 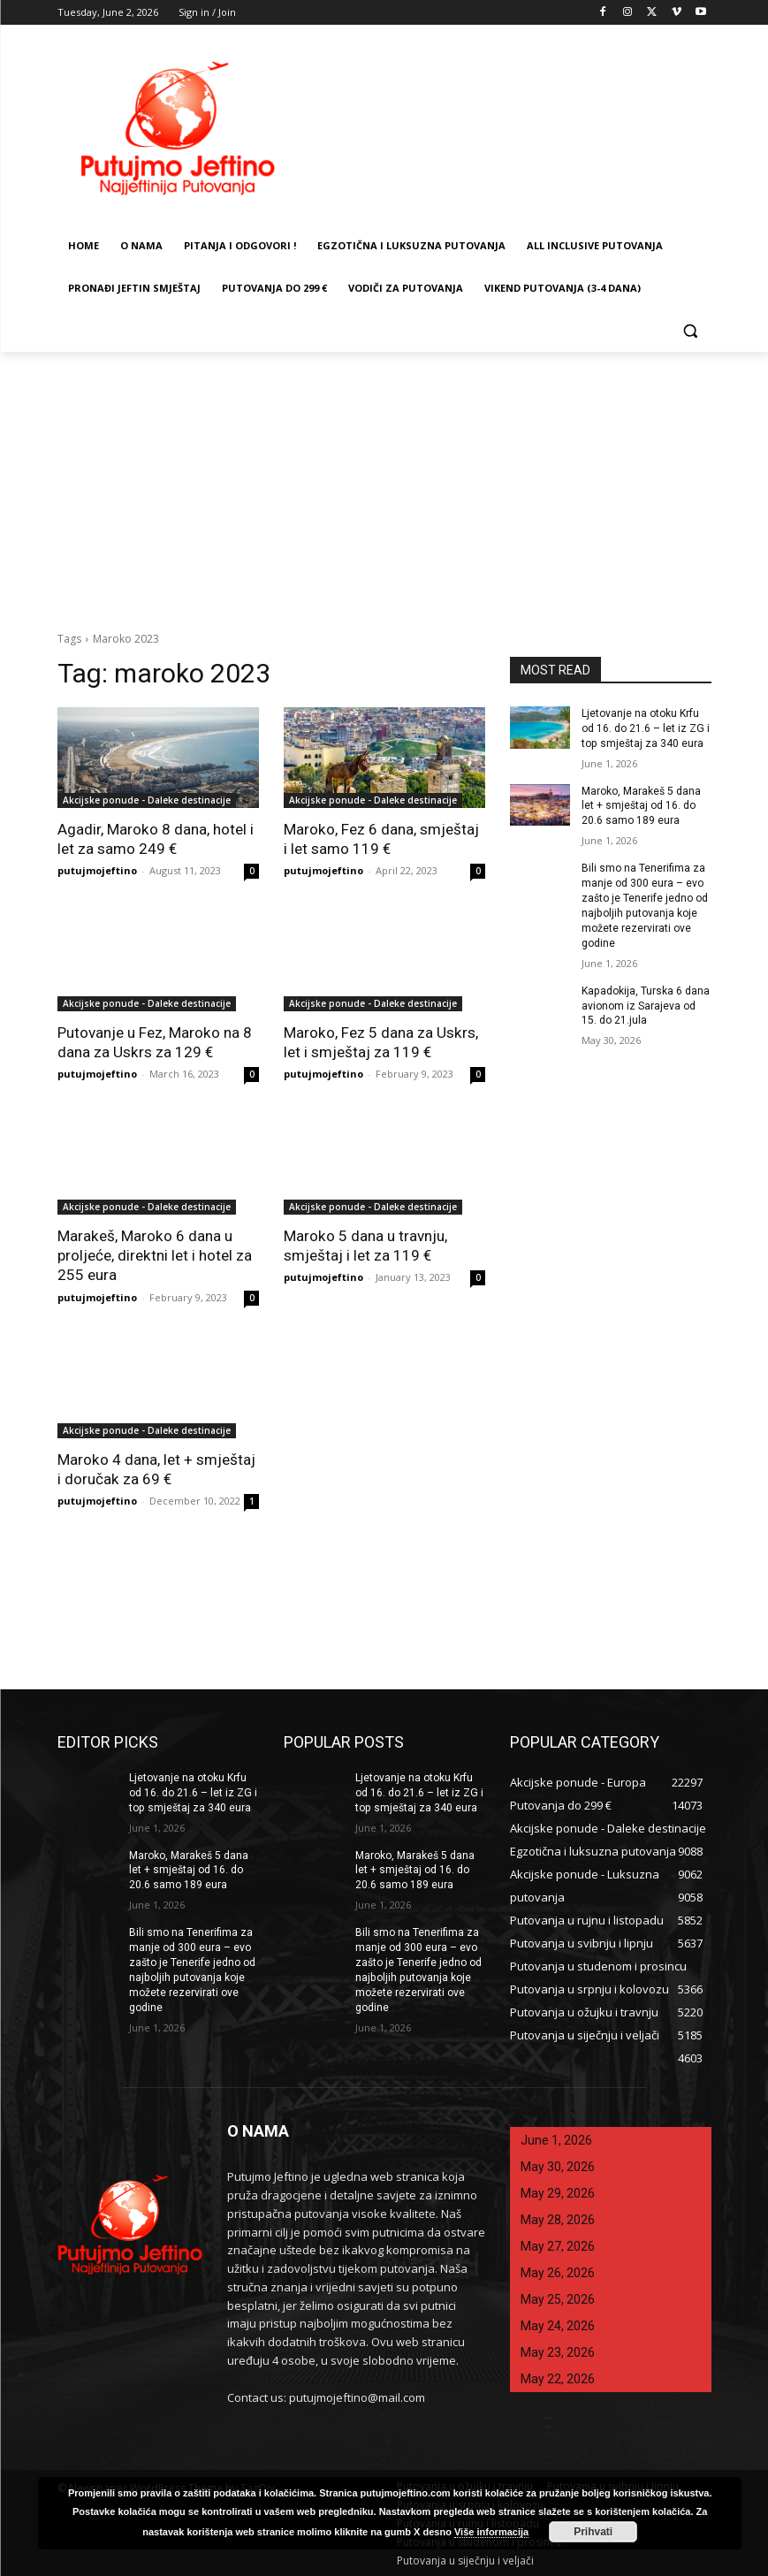 I want to click on May 26, 2026, so click(x=558, y=2272).